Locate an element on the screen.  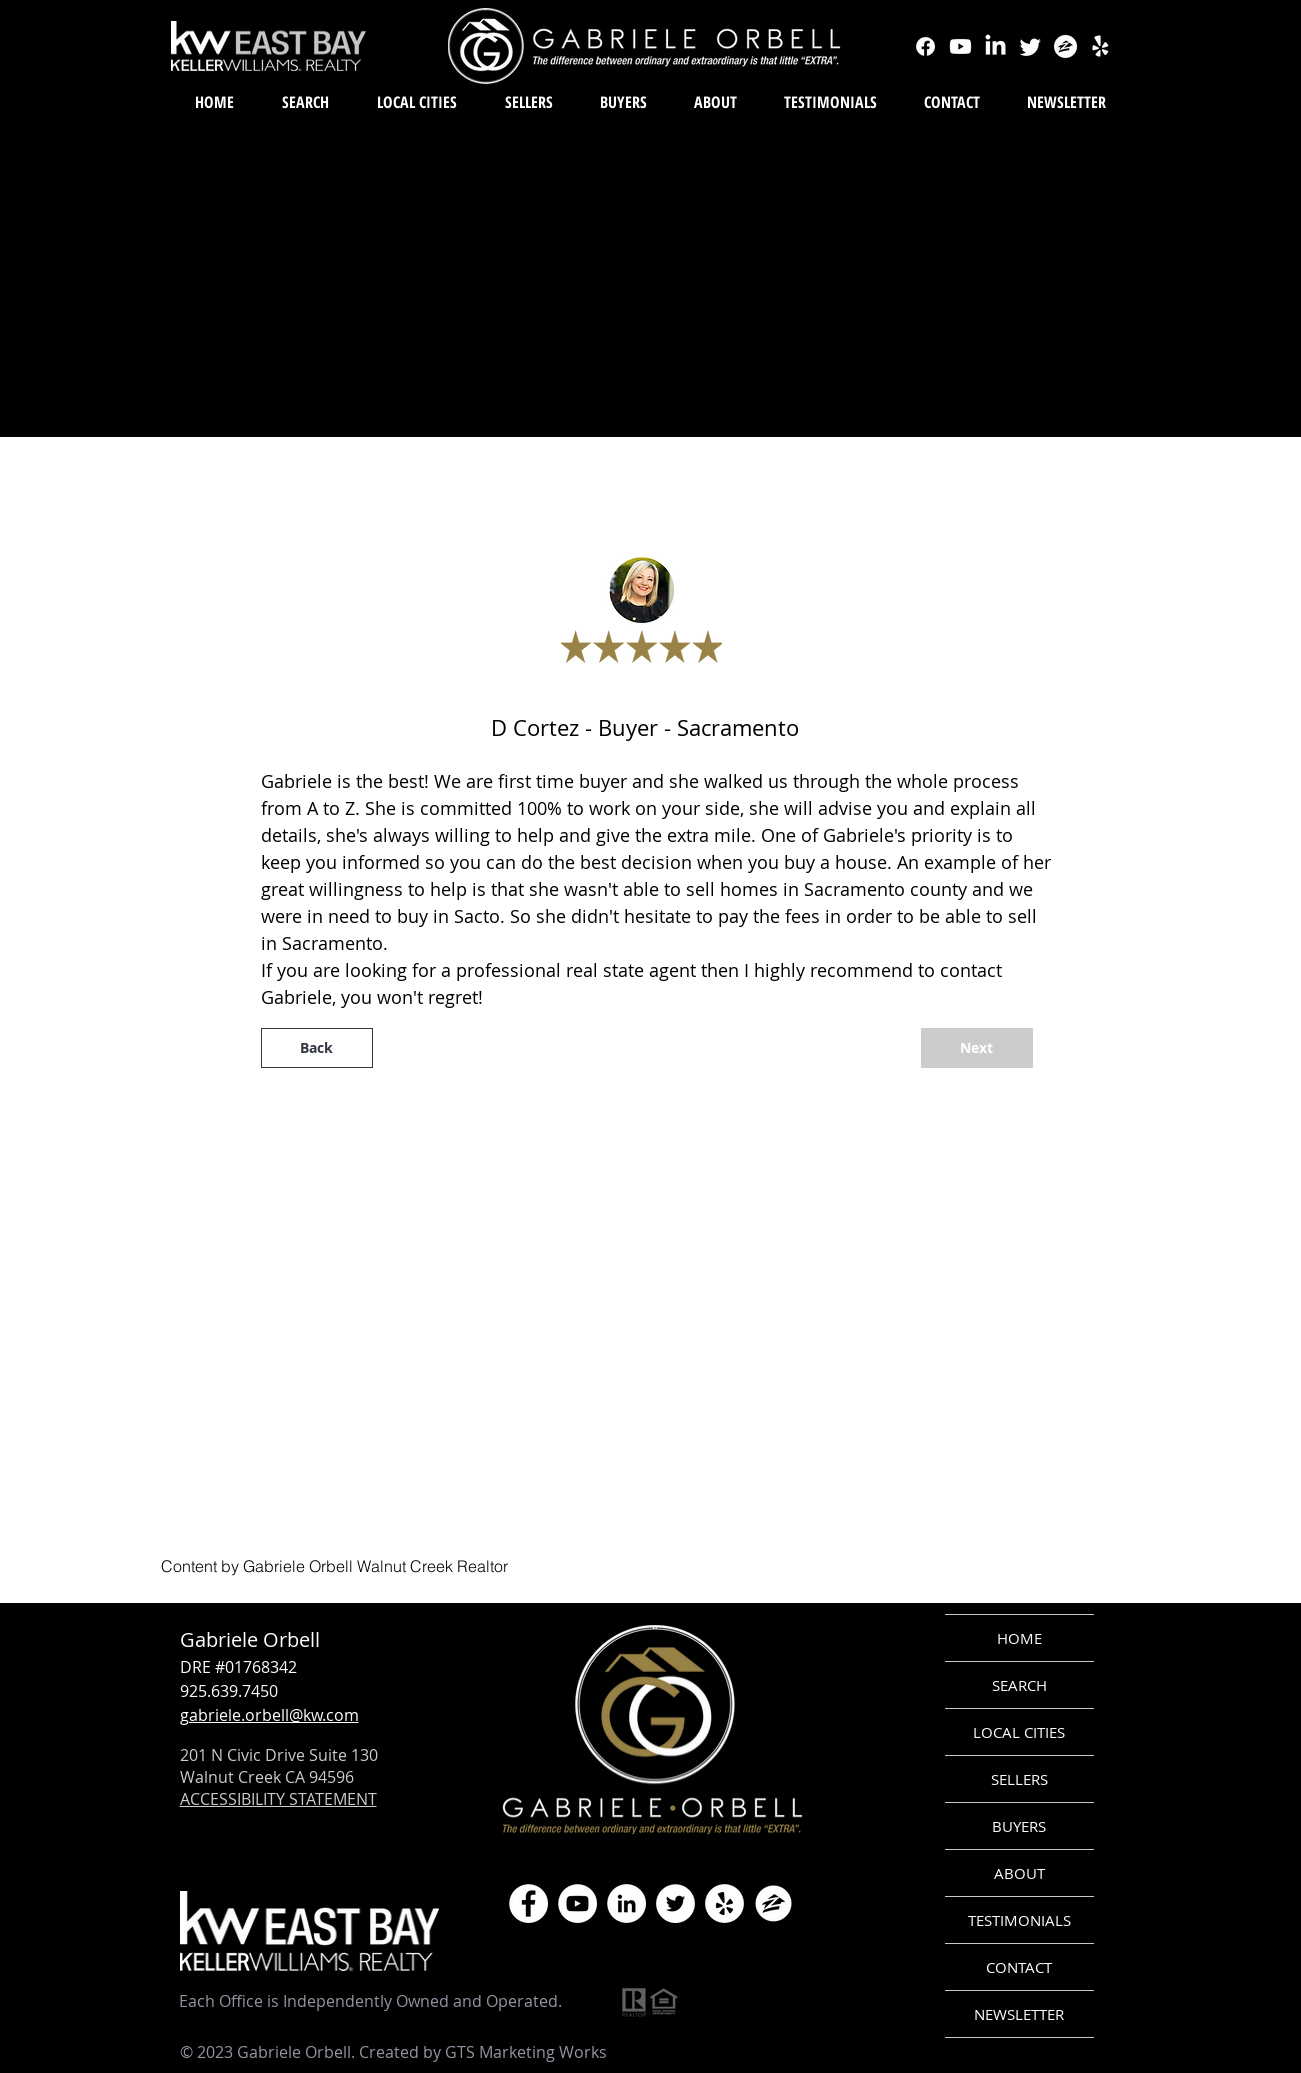
[YouTube] is located at coordinates (577, 1903).